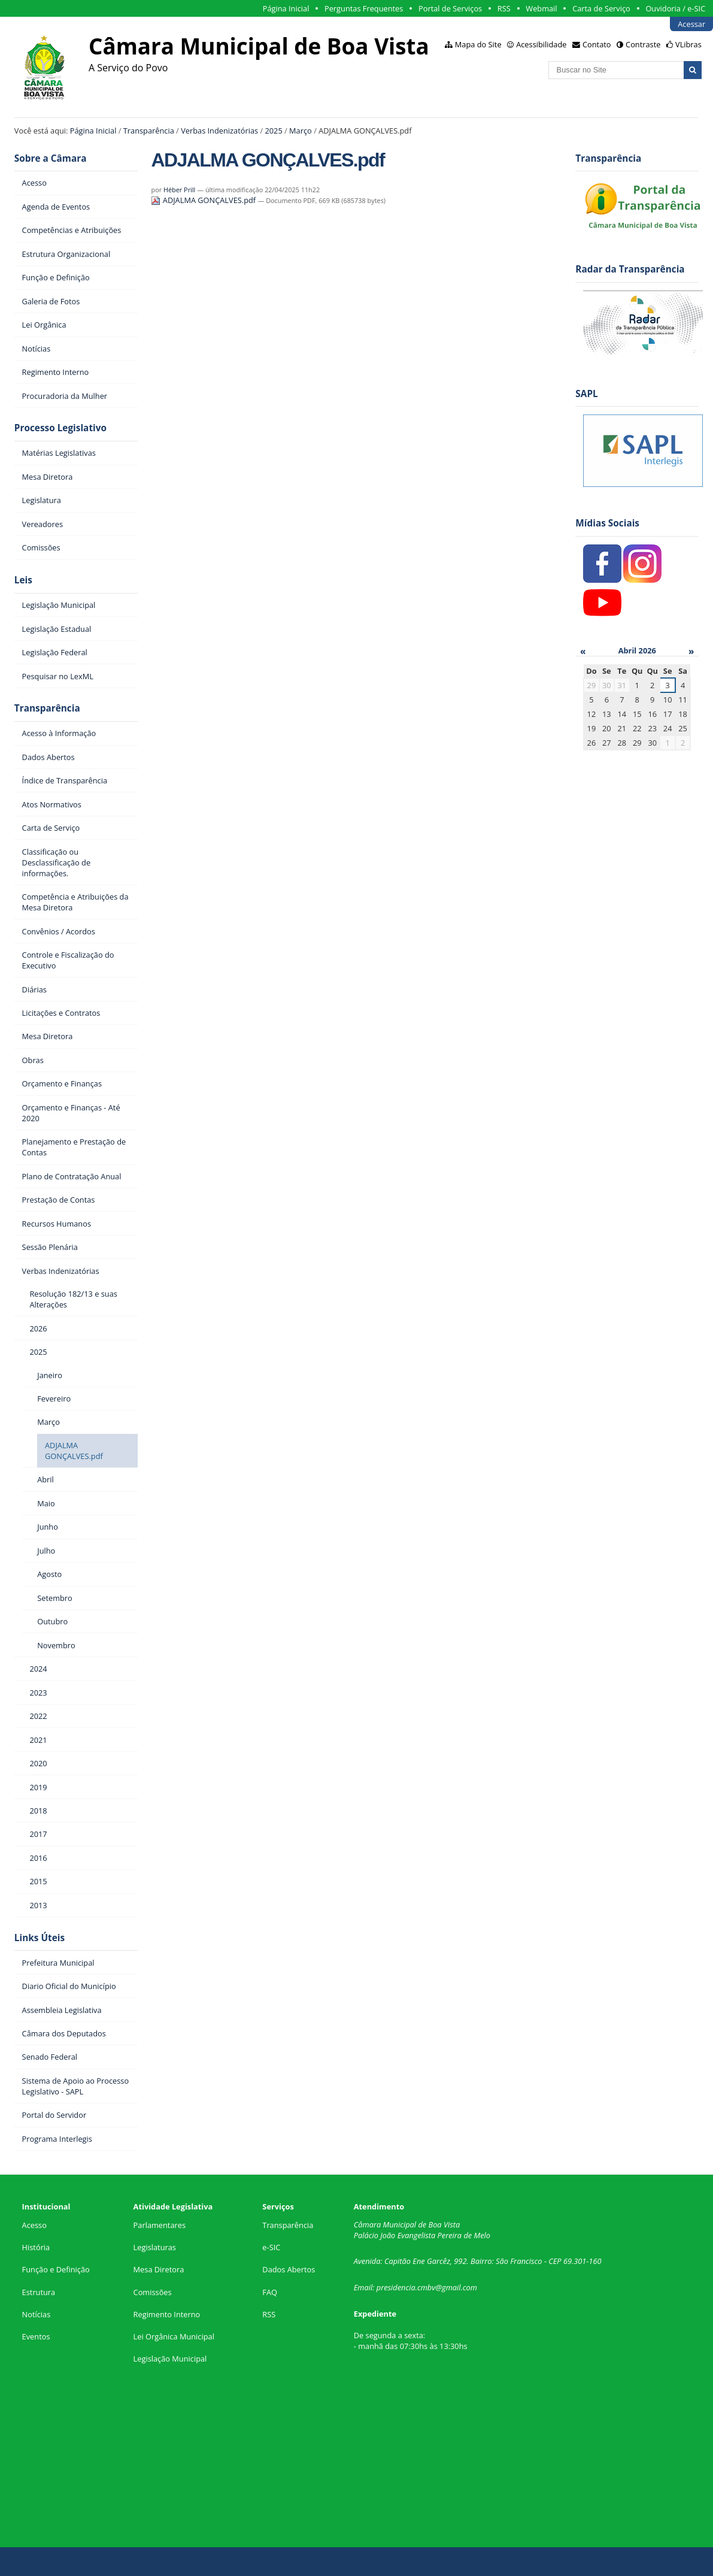 The height and width of the screenshot is (2576, 713). I want to click on Estrutura, so click(39, 2292).